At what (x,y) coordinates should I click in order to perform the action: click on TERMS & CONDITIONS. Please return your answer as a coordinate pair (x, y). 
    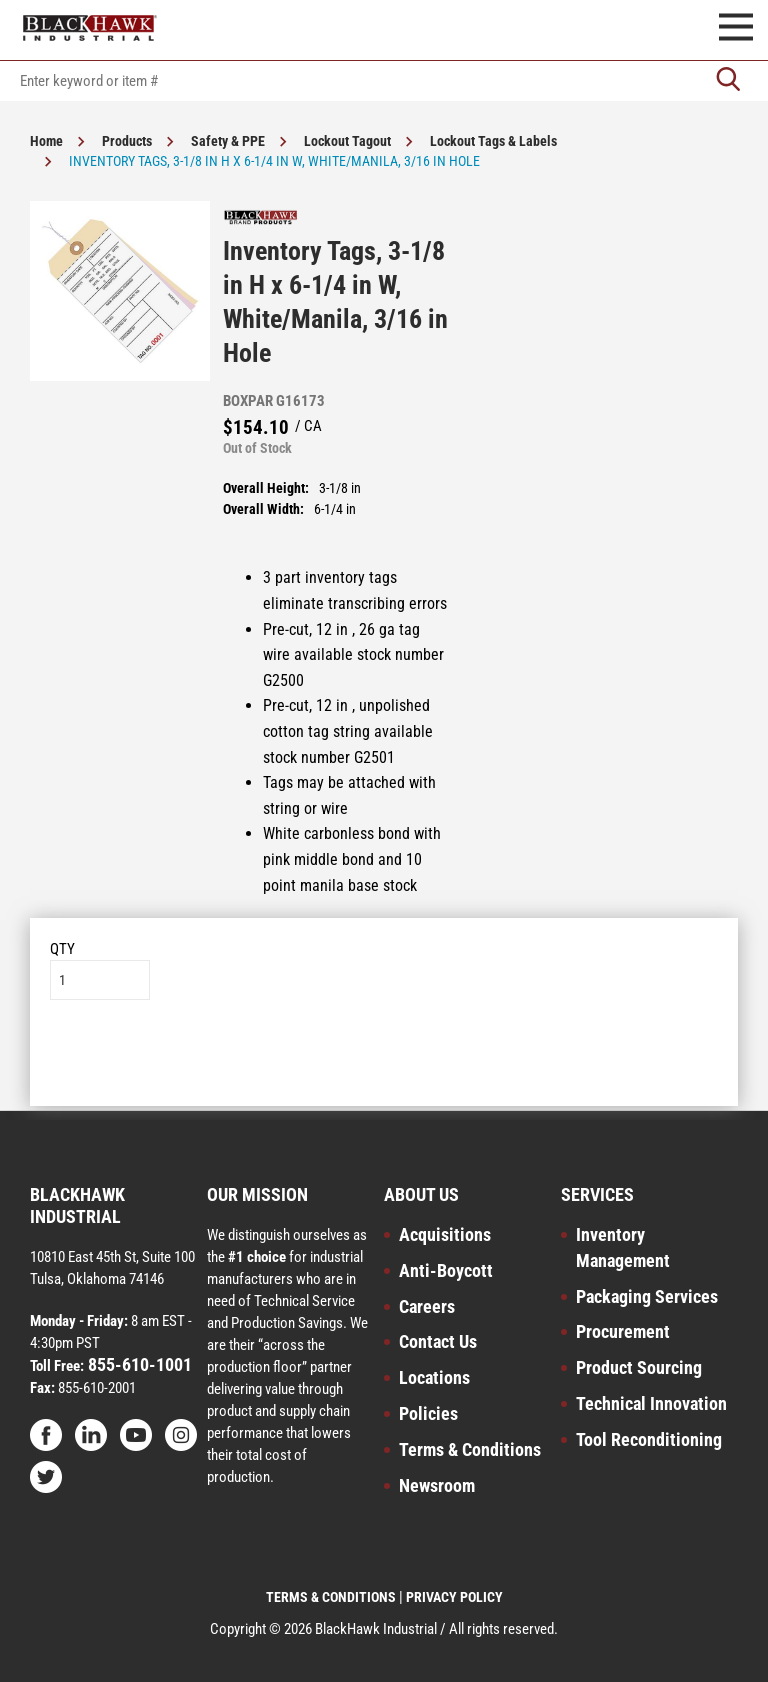
    Looking at the image, I should click on (331, 1597).